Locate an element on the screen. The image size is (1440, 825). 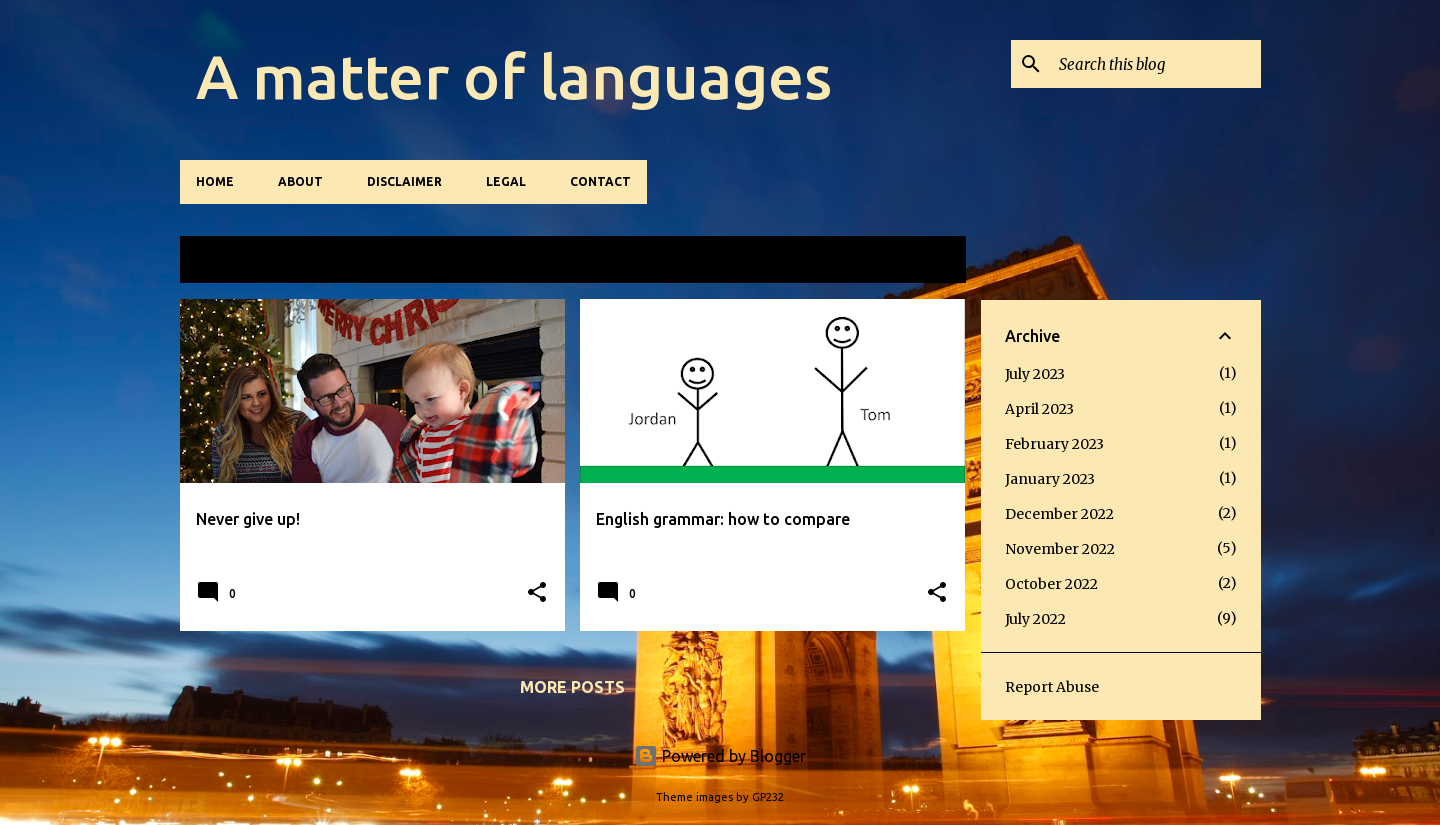
[Search this blog] is located at coordinates (1156, 64).